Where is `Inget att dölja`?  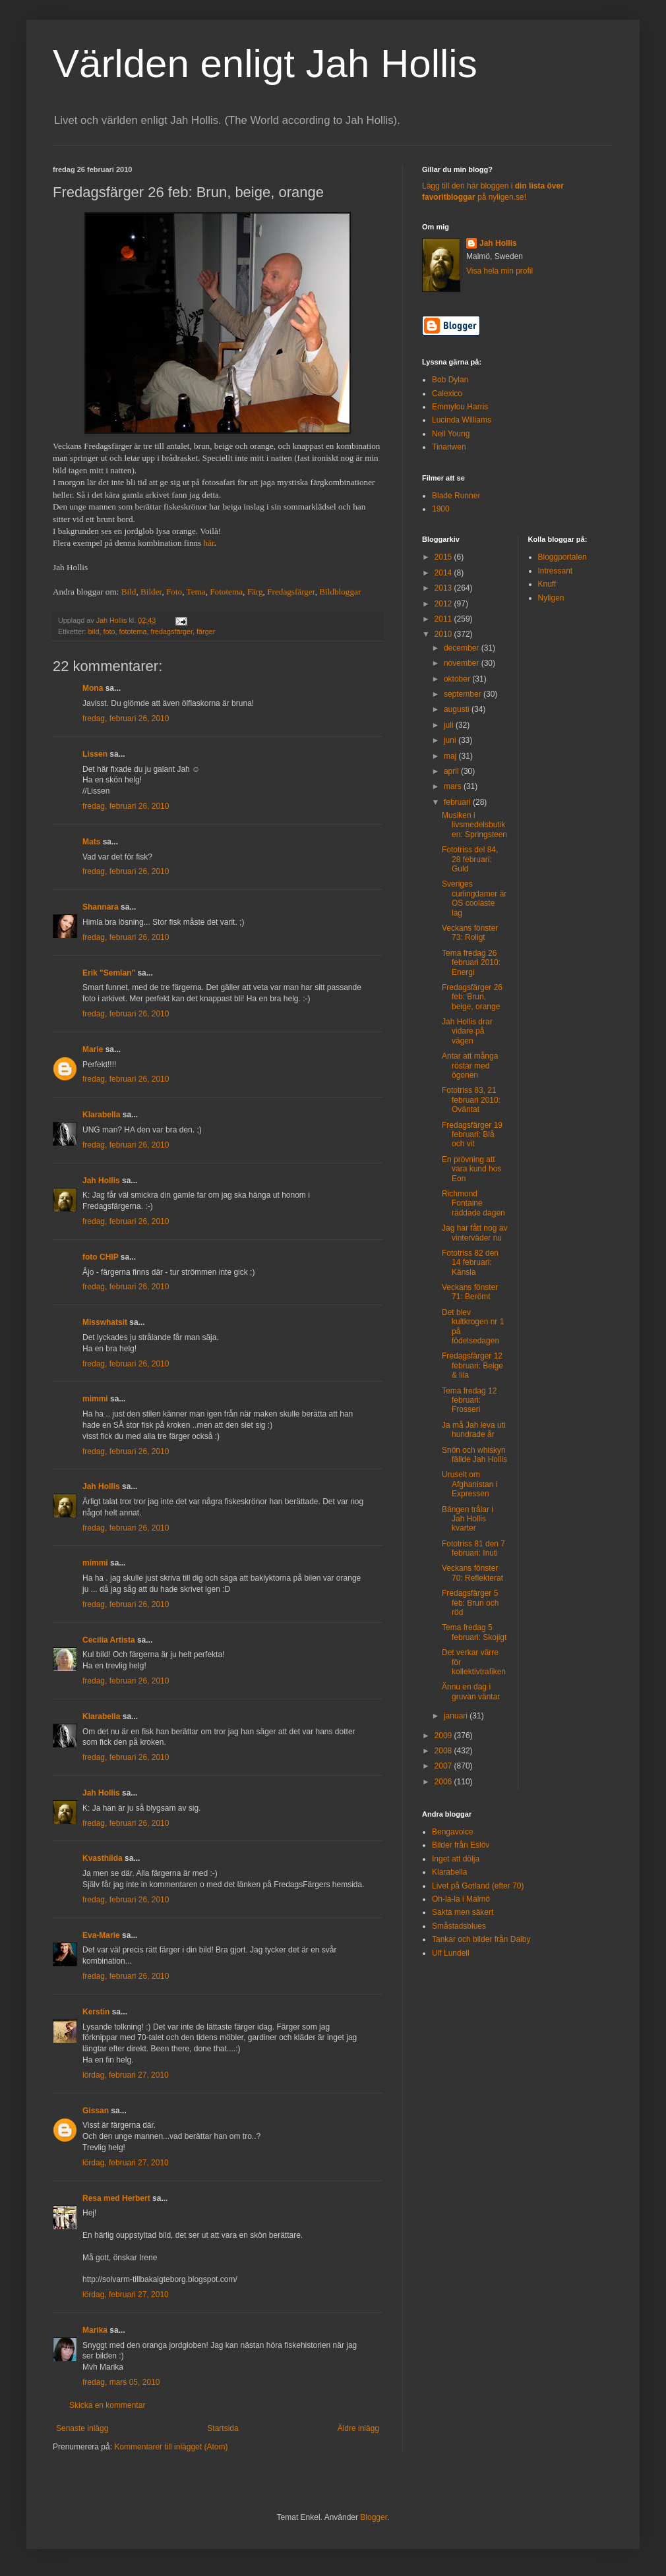
Inget att dölja is located at coordinates (455, 1858).